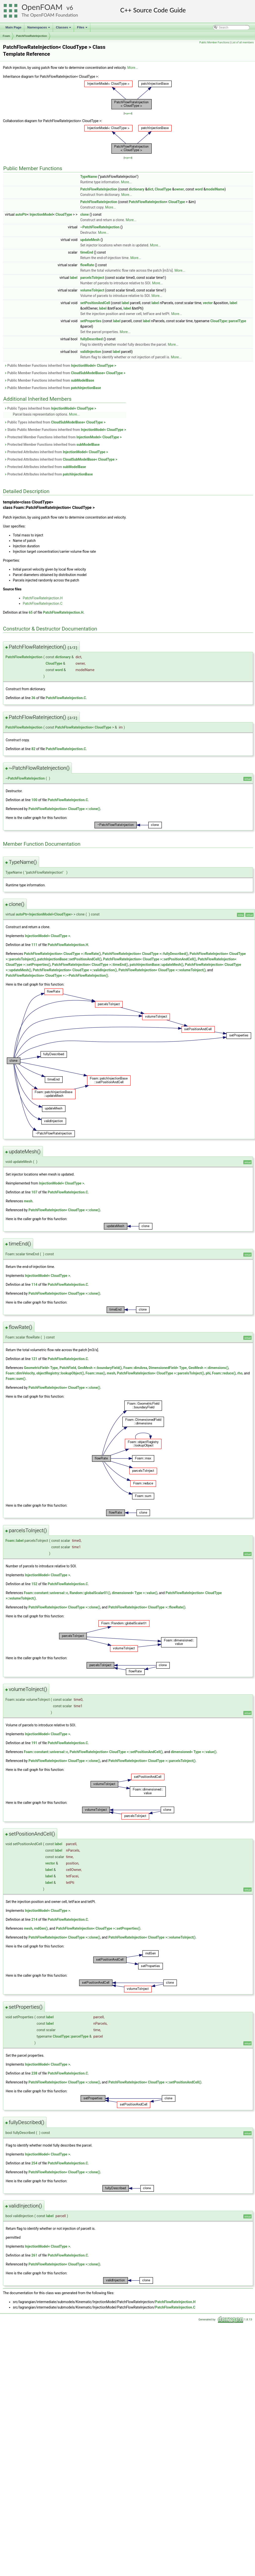 Image resolution: width=255 pixels, height=2576 pixels. Describe the element at coordinates (215, 189) in the screenshot. I see `modelName` at that location.